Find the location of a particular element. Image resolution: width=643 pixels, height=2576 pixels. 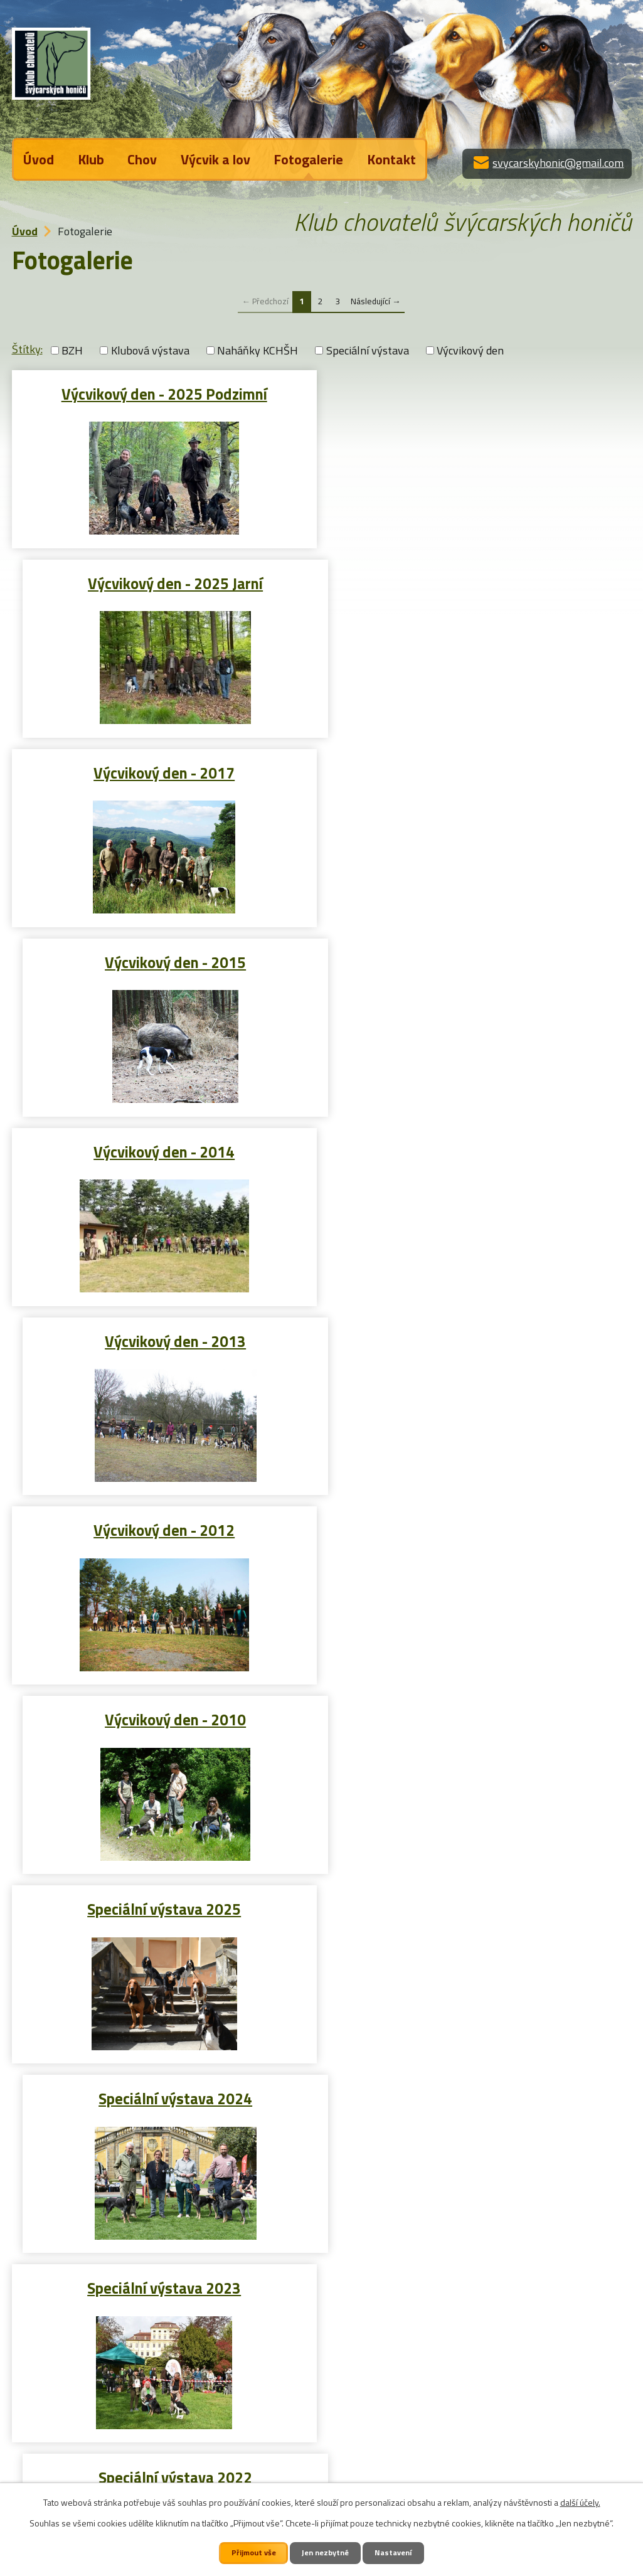

BZH is located at coordinates (72, 350).